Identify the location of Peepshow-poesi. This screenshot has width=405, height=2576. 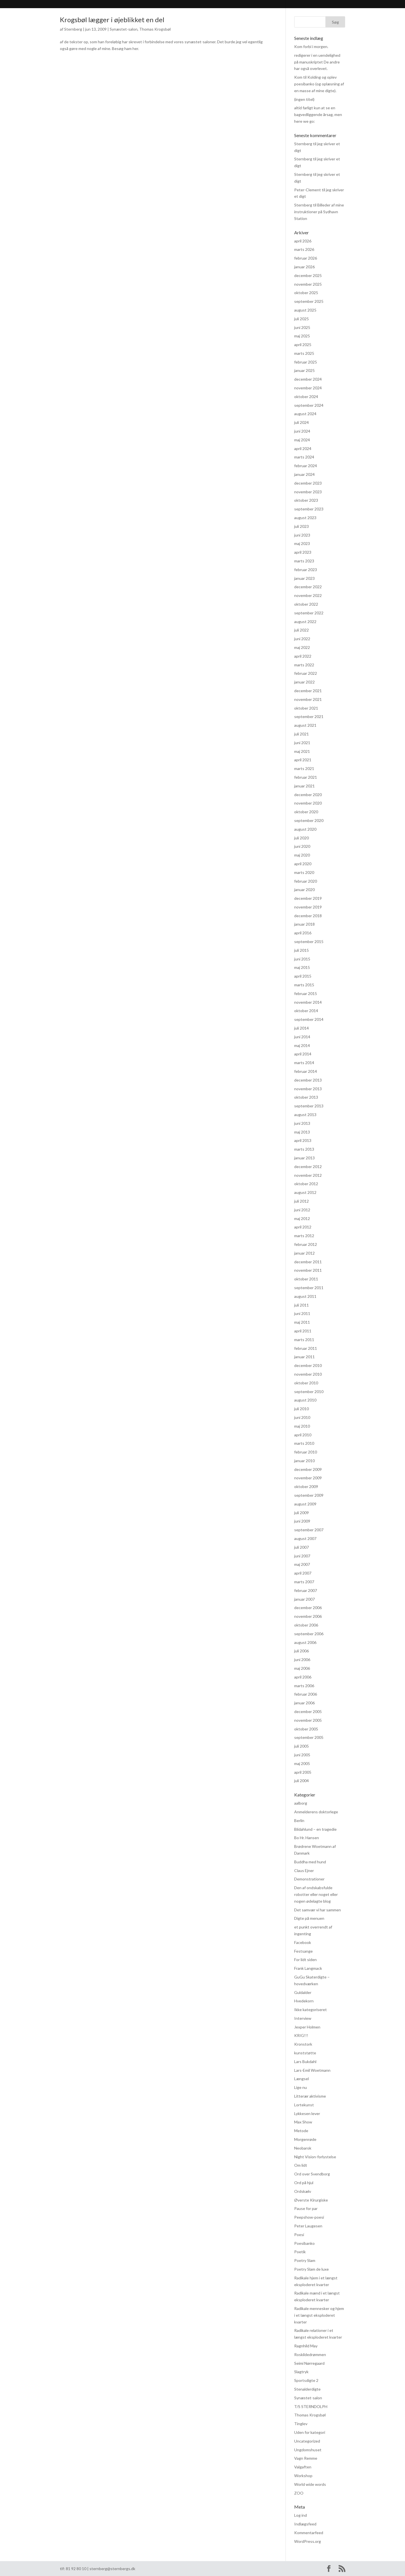
(309, 2217).